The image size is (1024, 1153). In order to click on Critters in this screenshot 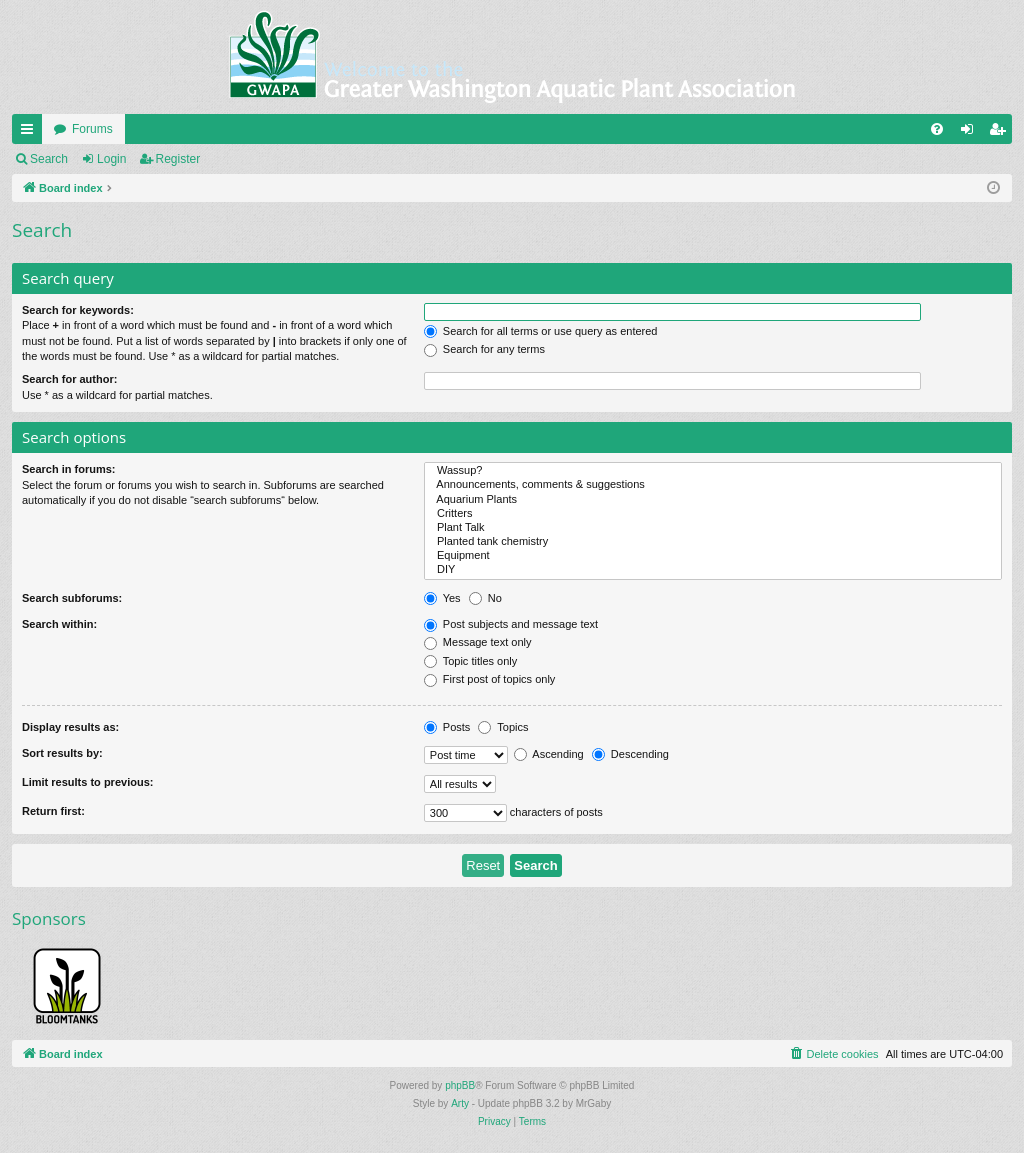, I will do `click(713, 514)`.